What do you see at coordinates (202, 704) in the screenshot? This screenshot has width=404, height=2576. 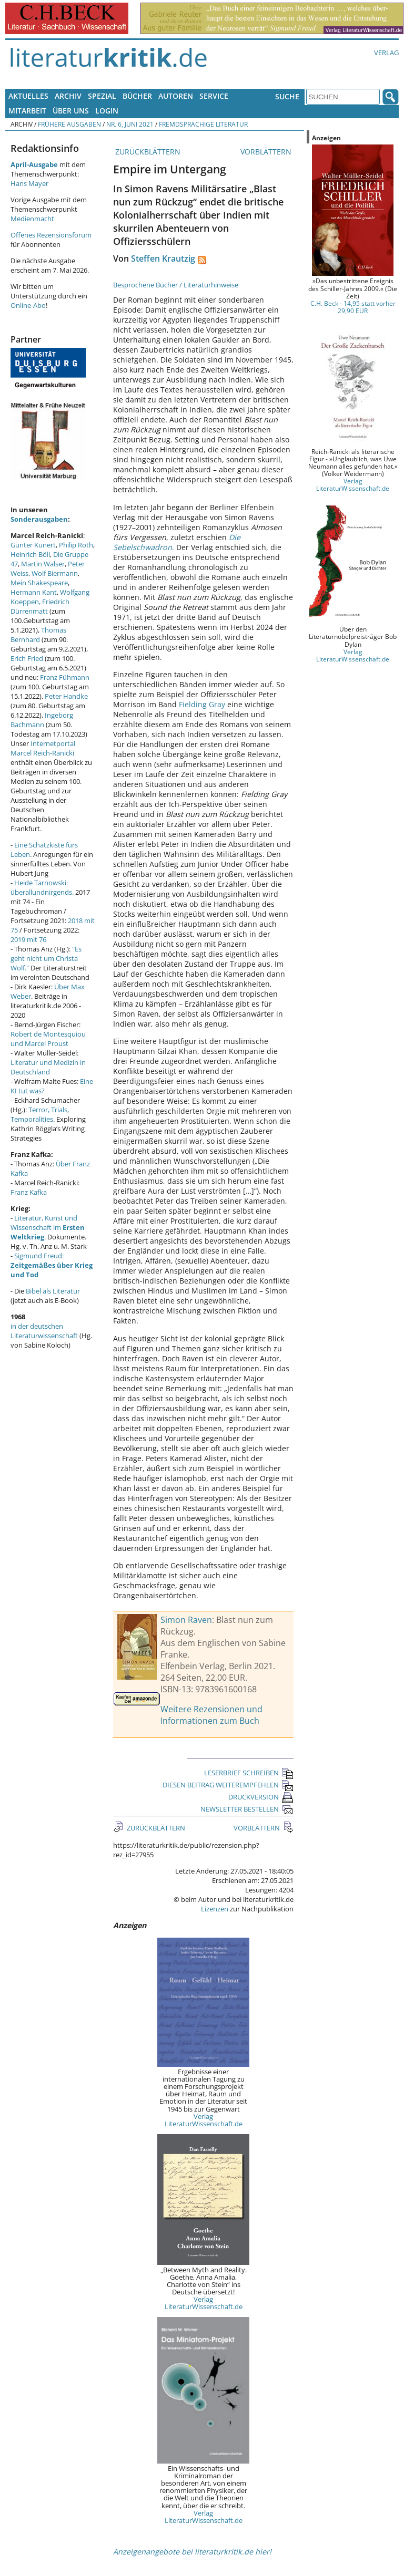 I see `Fielding Gray` at bounding box center [202, 704].